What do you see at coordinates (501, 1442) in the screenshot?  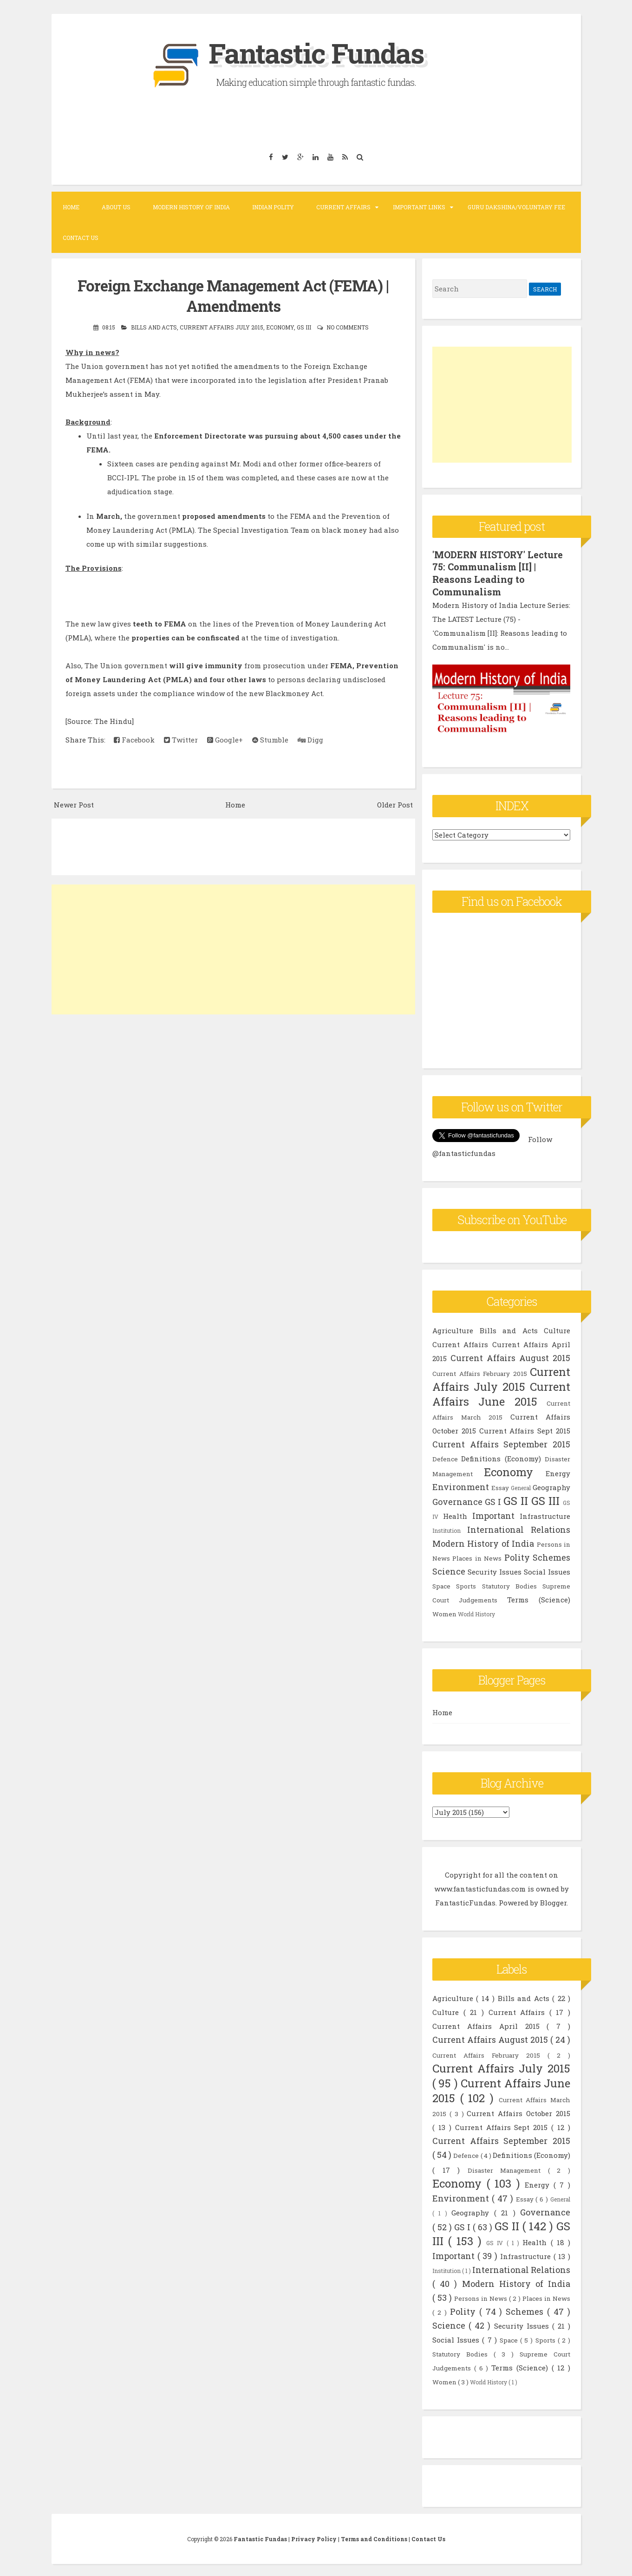 I see `Current Affairs September 2015` at bounding box center [501, 1442].